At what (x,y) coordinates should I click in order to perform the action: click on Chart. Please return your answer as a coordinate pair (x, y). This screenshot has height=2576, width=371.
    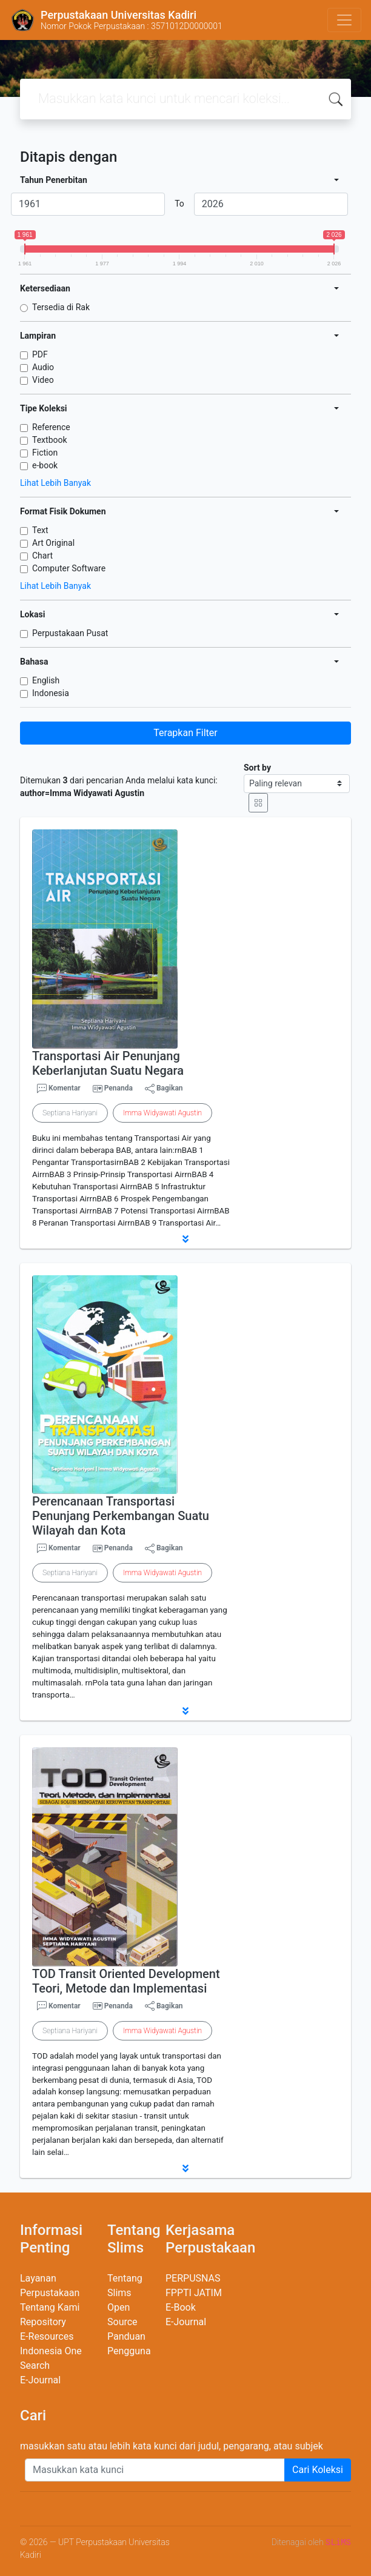
    Looking at the image, I should click on (42, 555).